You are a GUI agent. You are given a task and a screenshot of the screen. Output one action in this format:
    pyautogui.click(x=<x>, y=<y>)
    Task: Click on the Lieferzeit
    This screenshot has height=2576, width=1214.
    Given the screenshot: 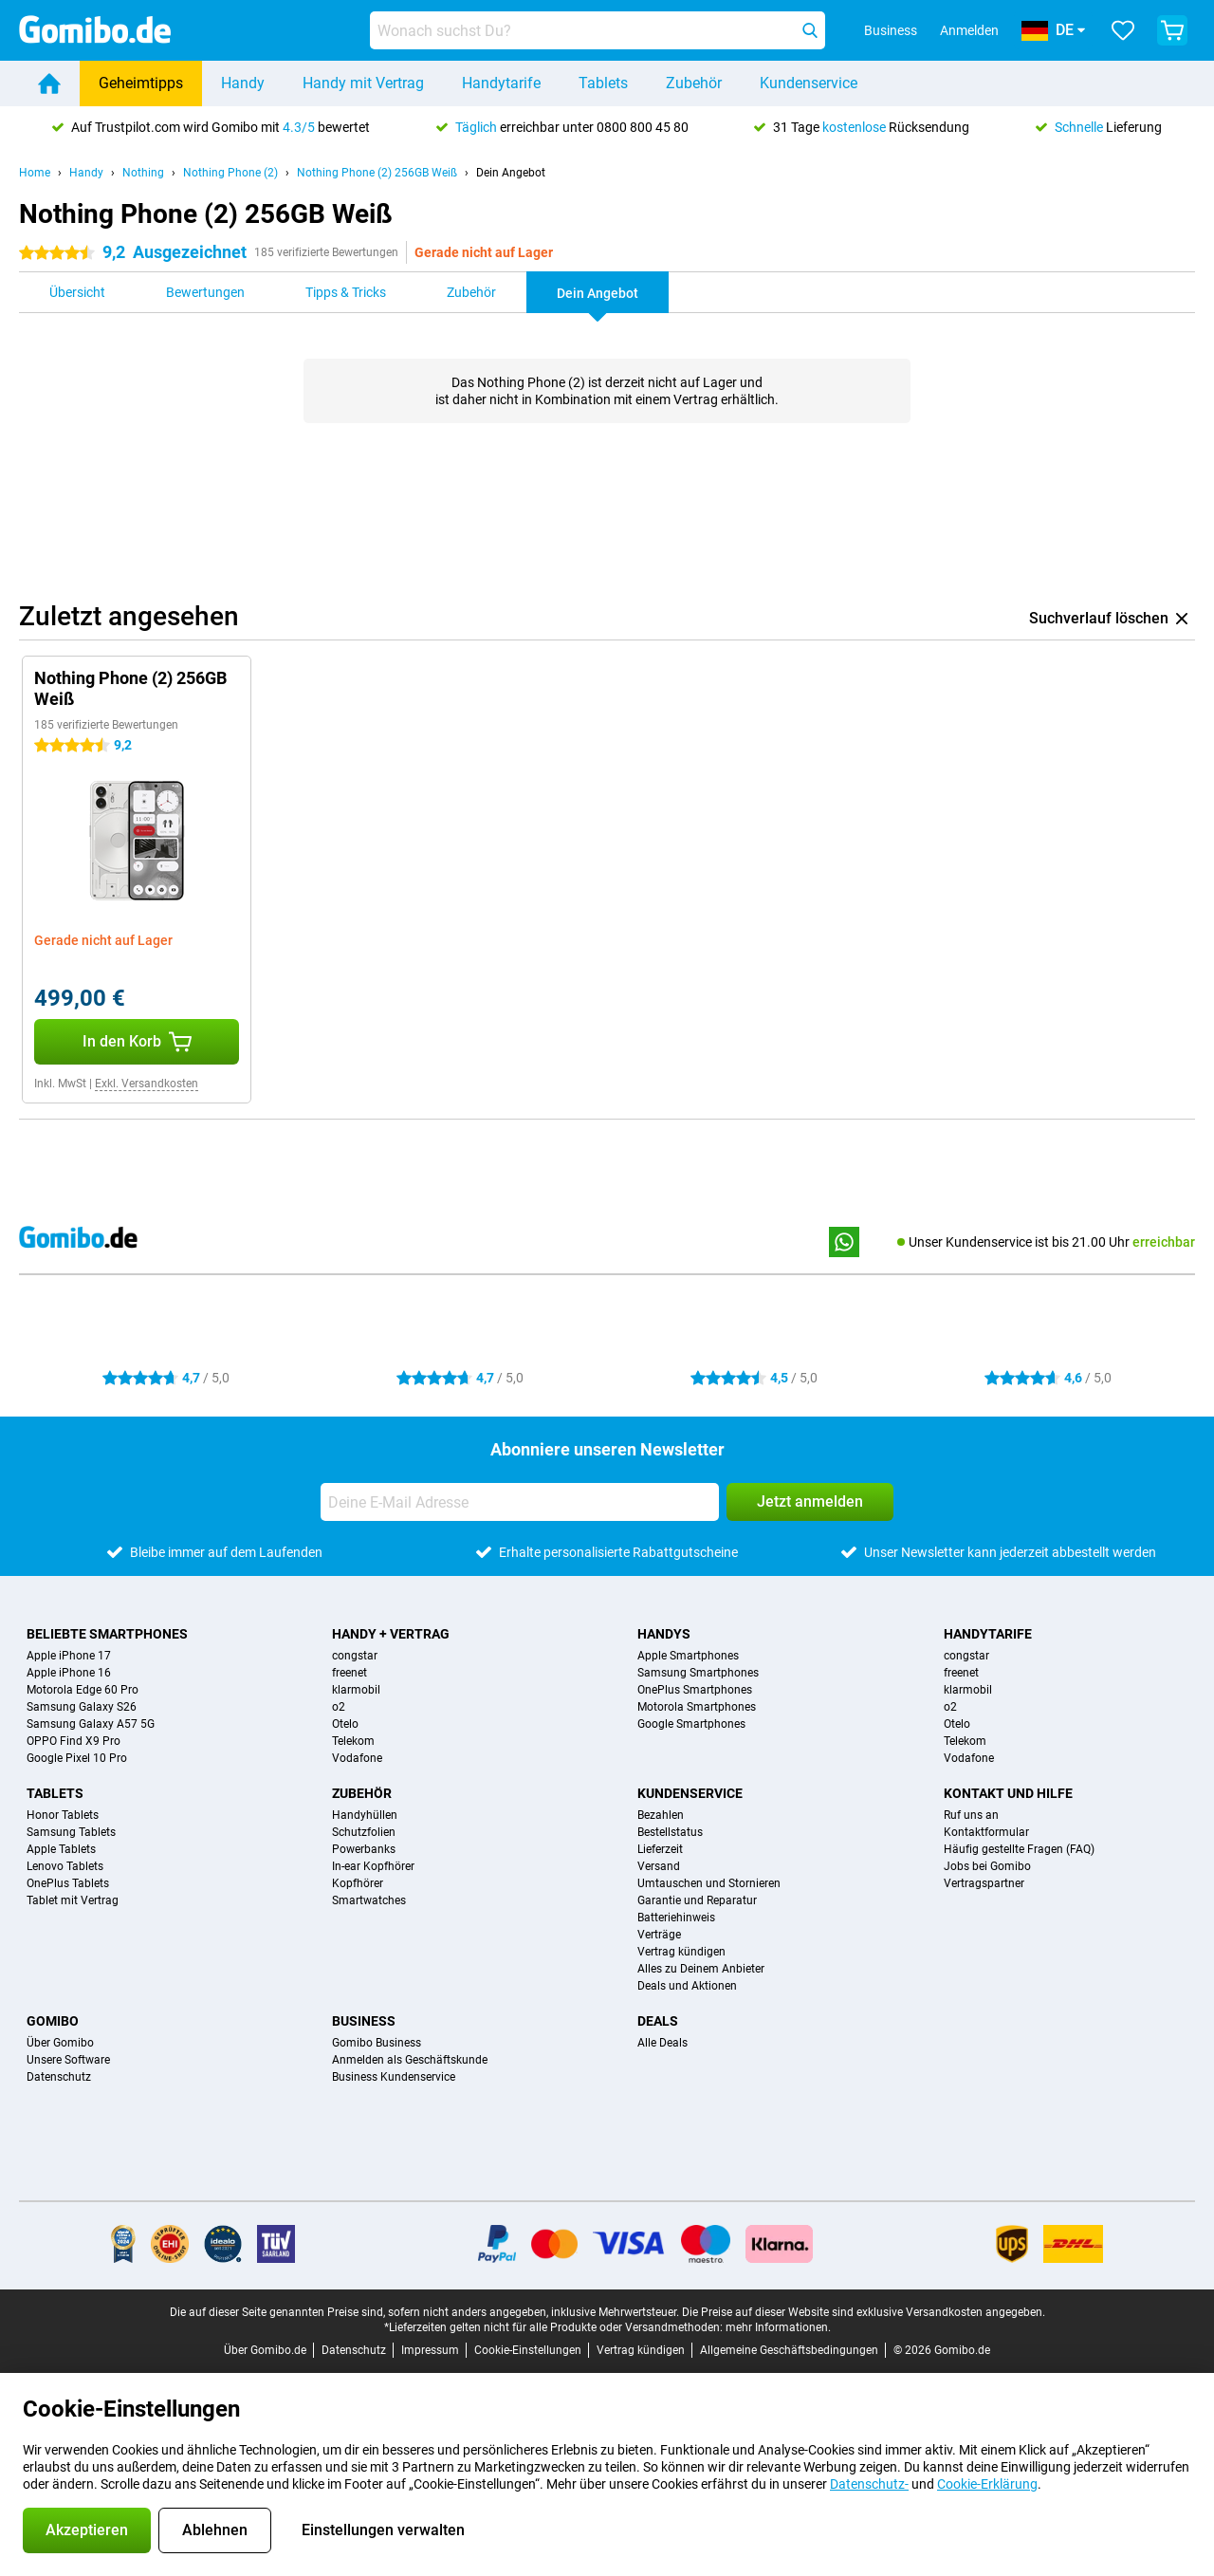 What is the action you would take?
    pyautogui.click(x=660, y=1849)
    